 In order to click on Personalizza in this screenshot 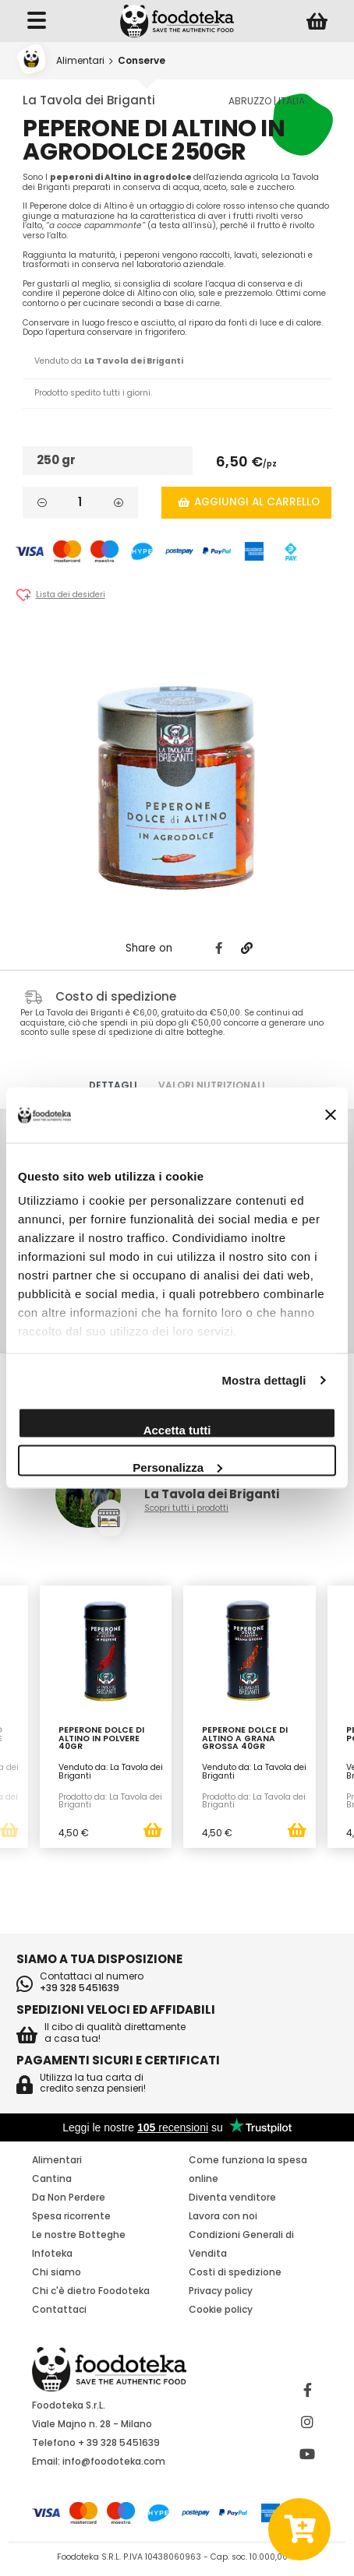, I will do `click(177, 1466)`.